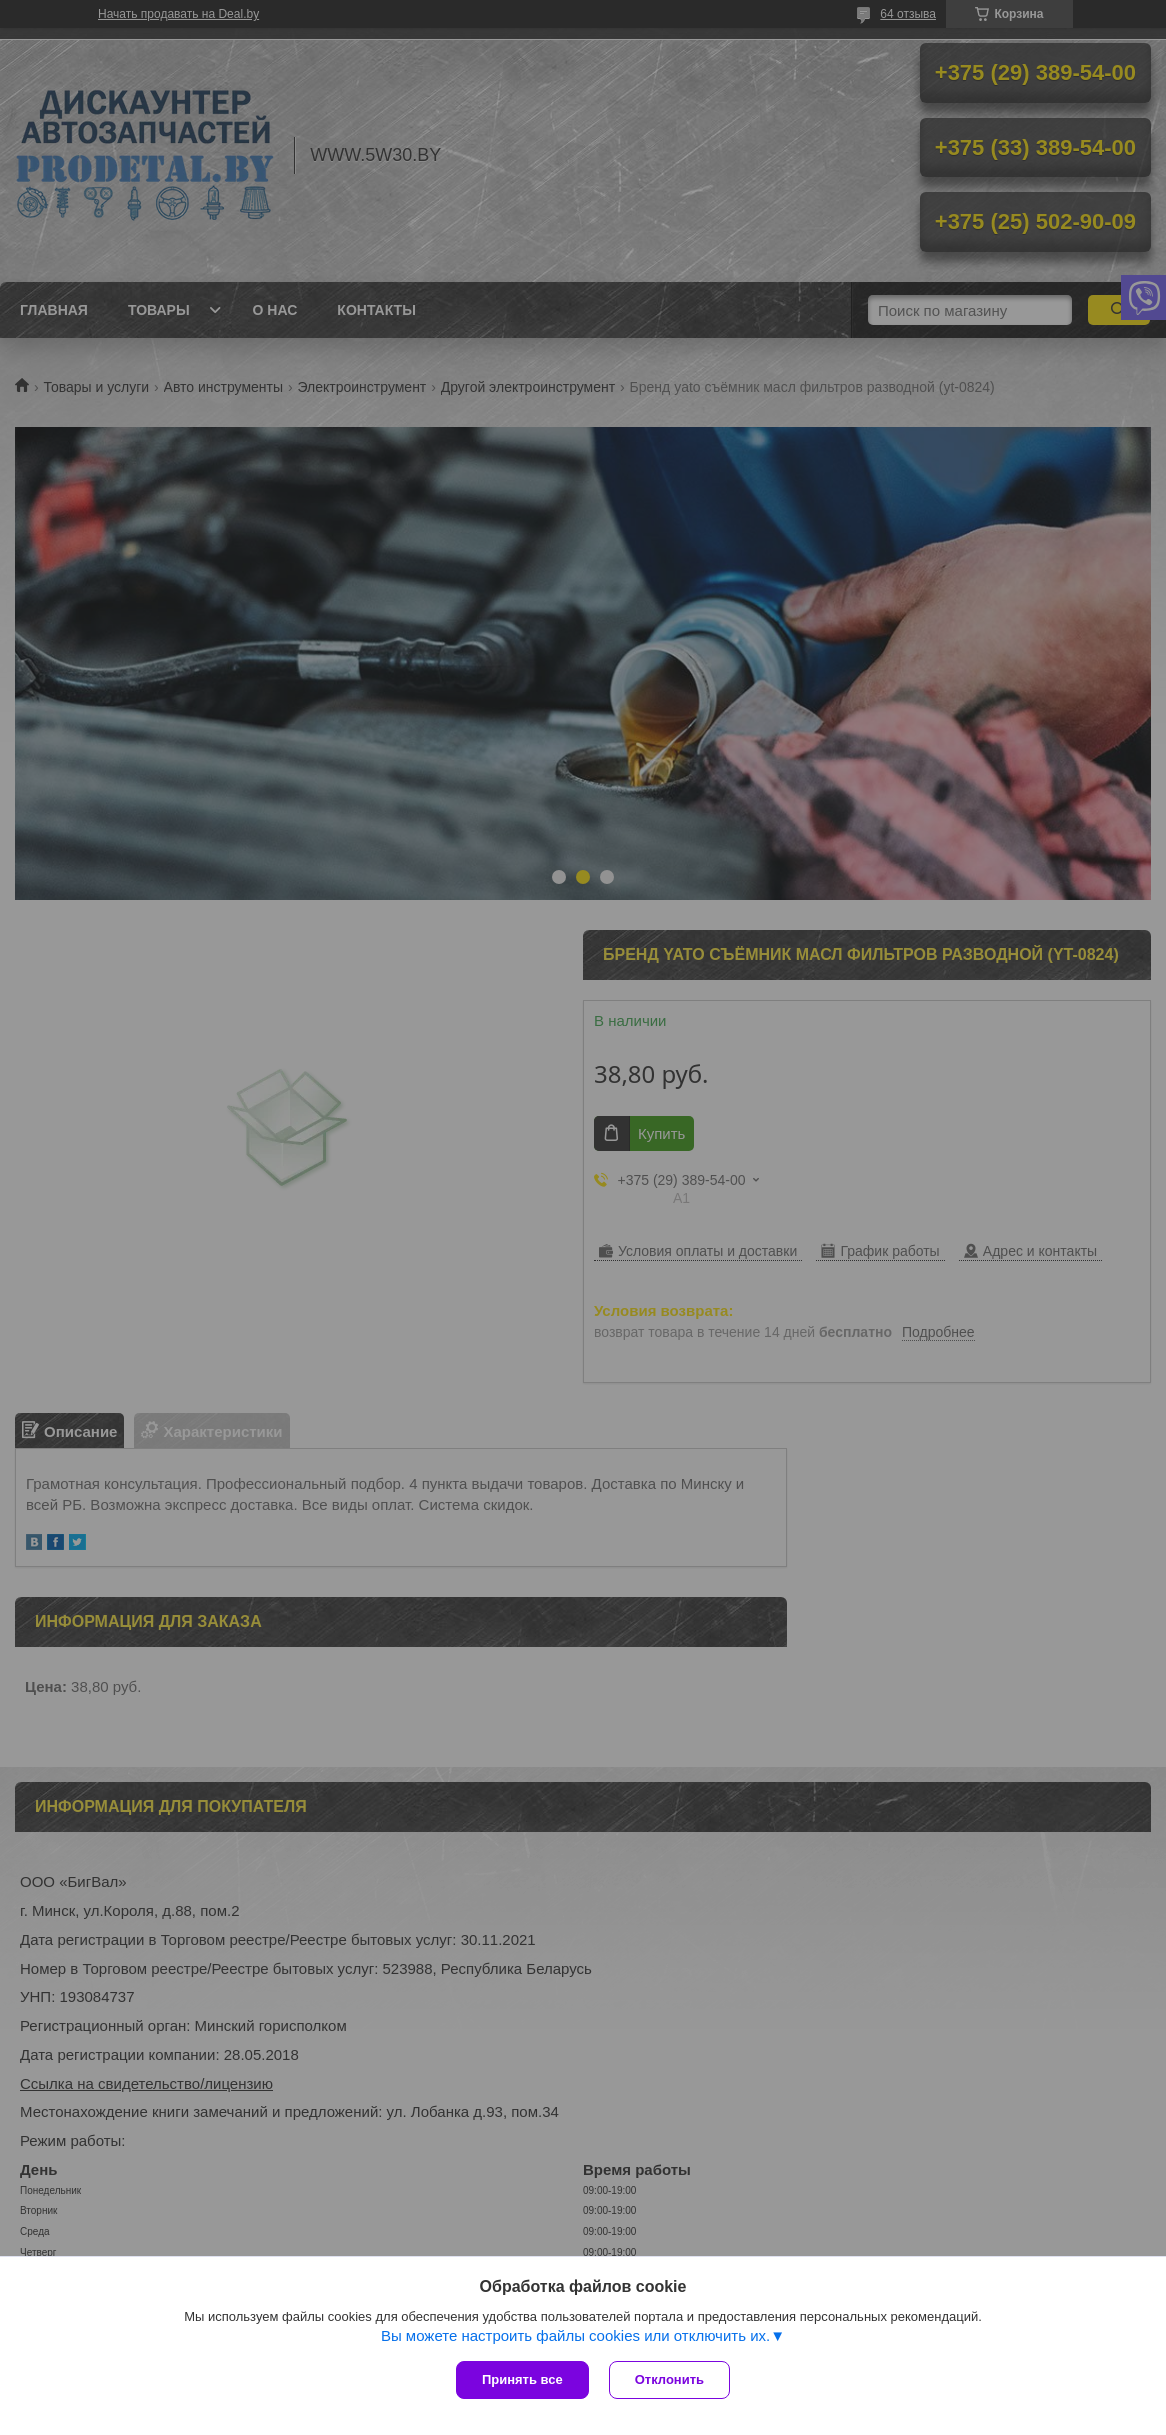 Image resolution: width=1166 pixels, height=2435 pixels. What do you see at coordinates (575, 2335) in the screenshot?
I see `Вы можете настроить файлы cookies или отключить их.` at bounding box center [575, 2335].